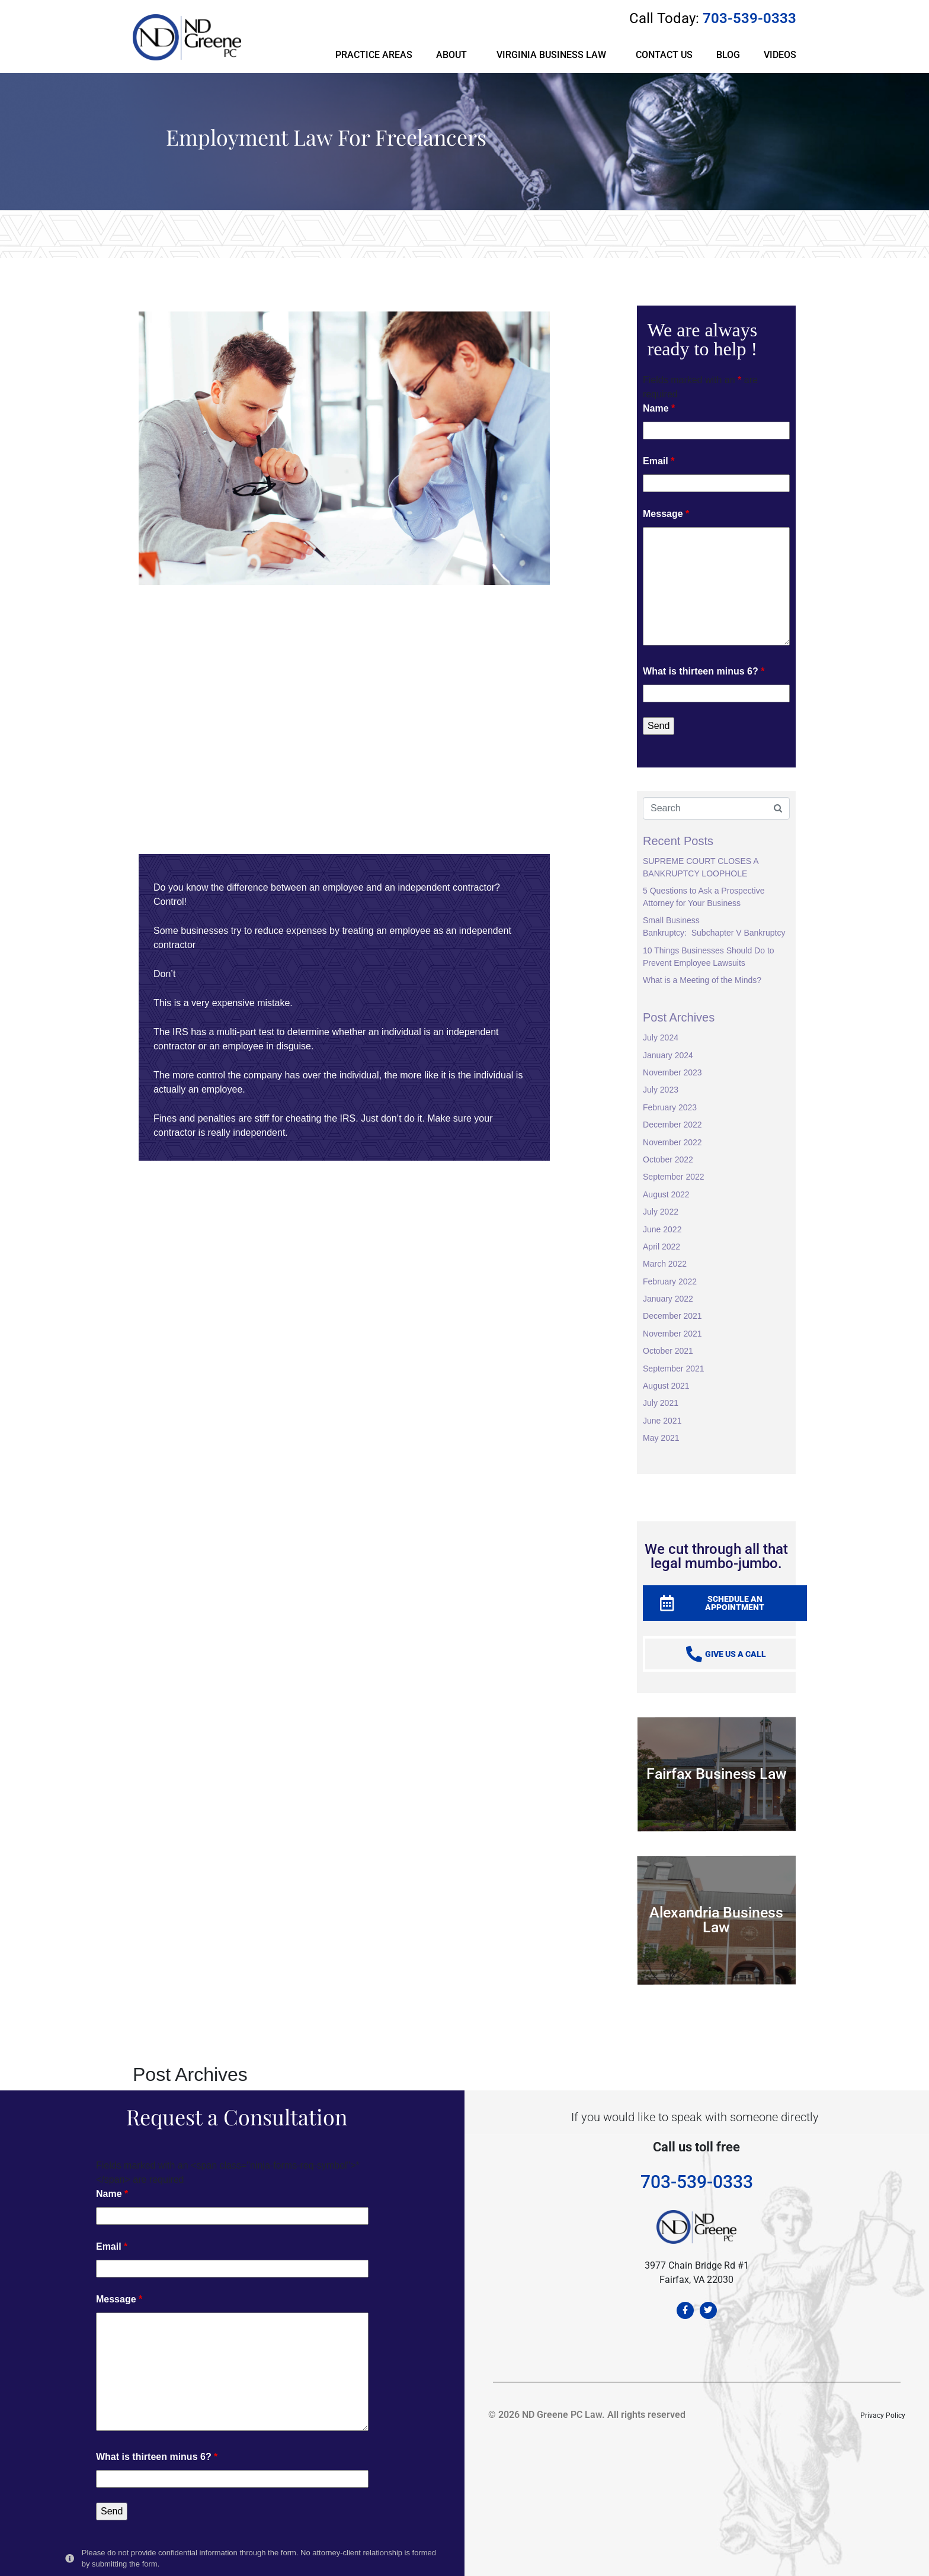  I want to click on ABOUT, so click(451, 54).